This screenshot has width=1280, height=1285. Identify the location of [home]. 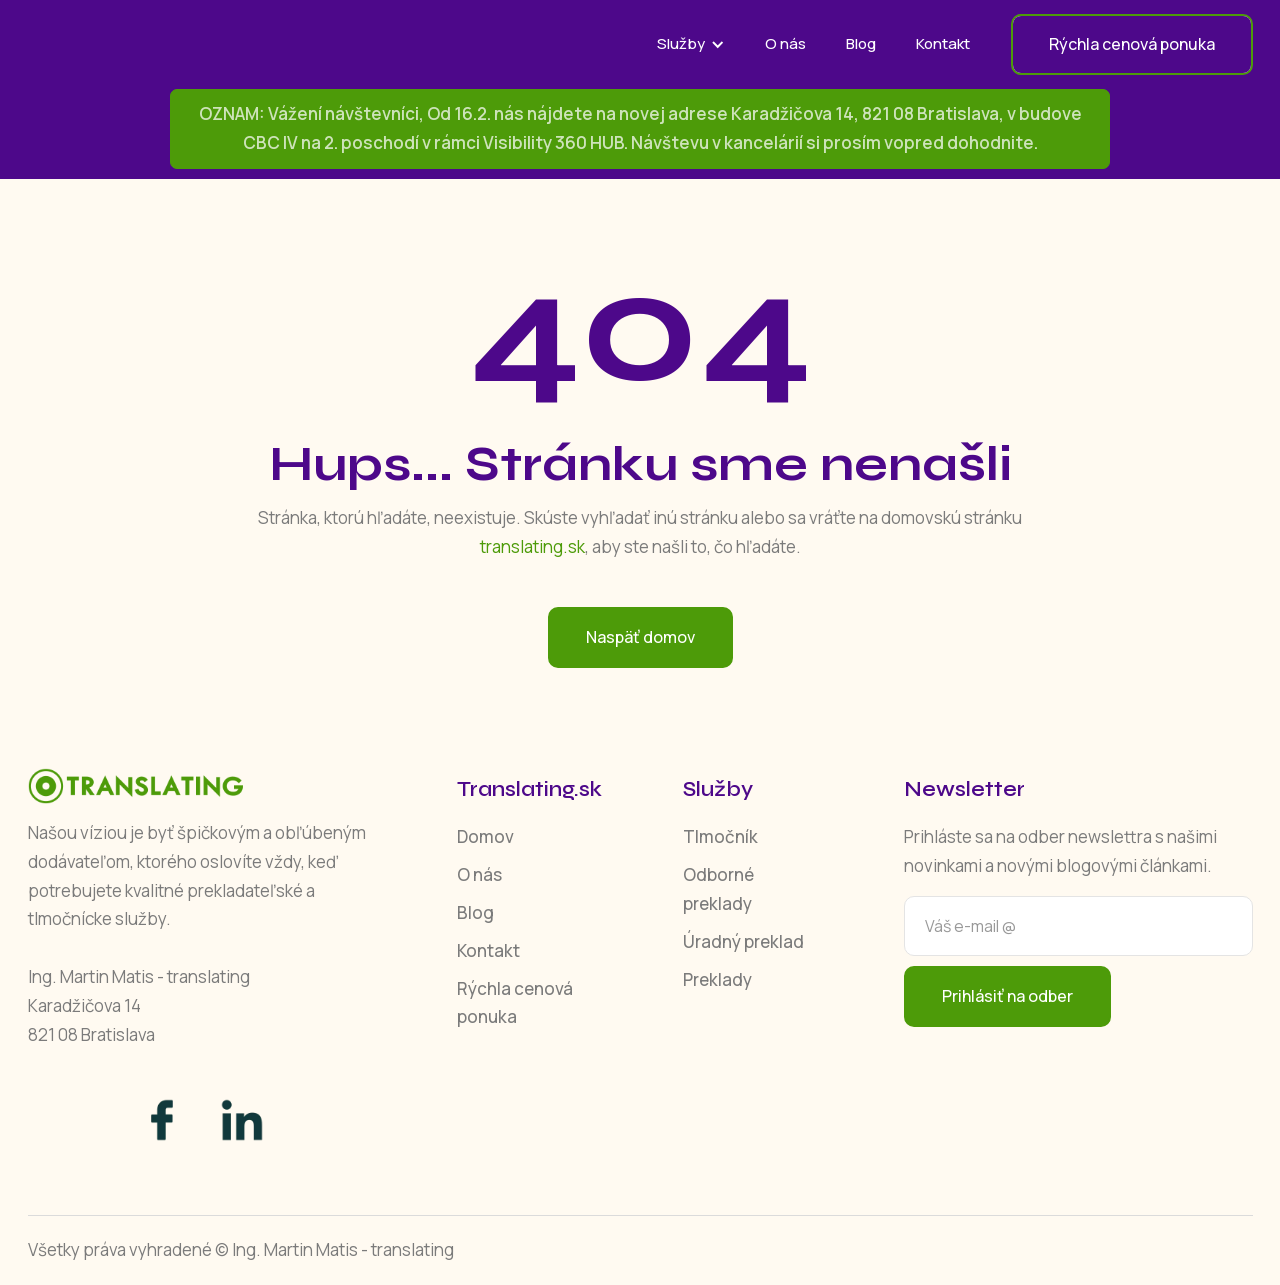
(178, 44).